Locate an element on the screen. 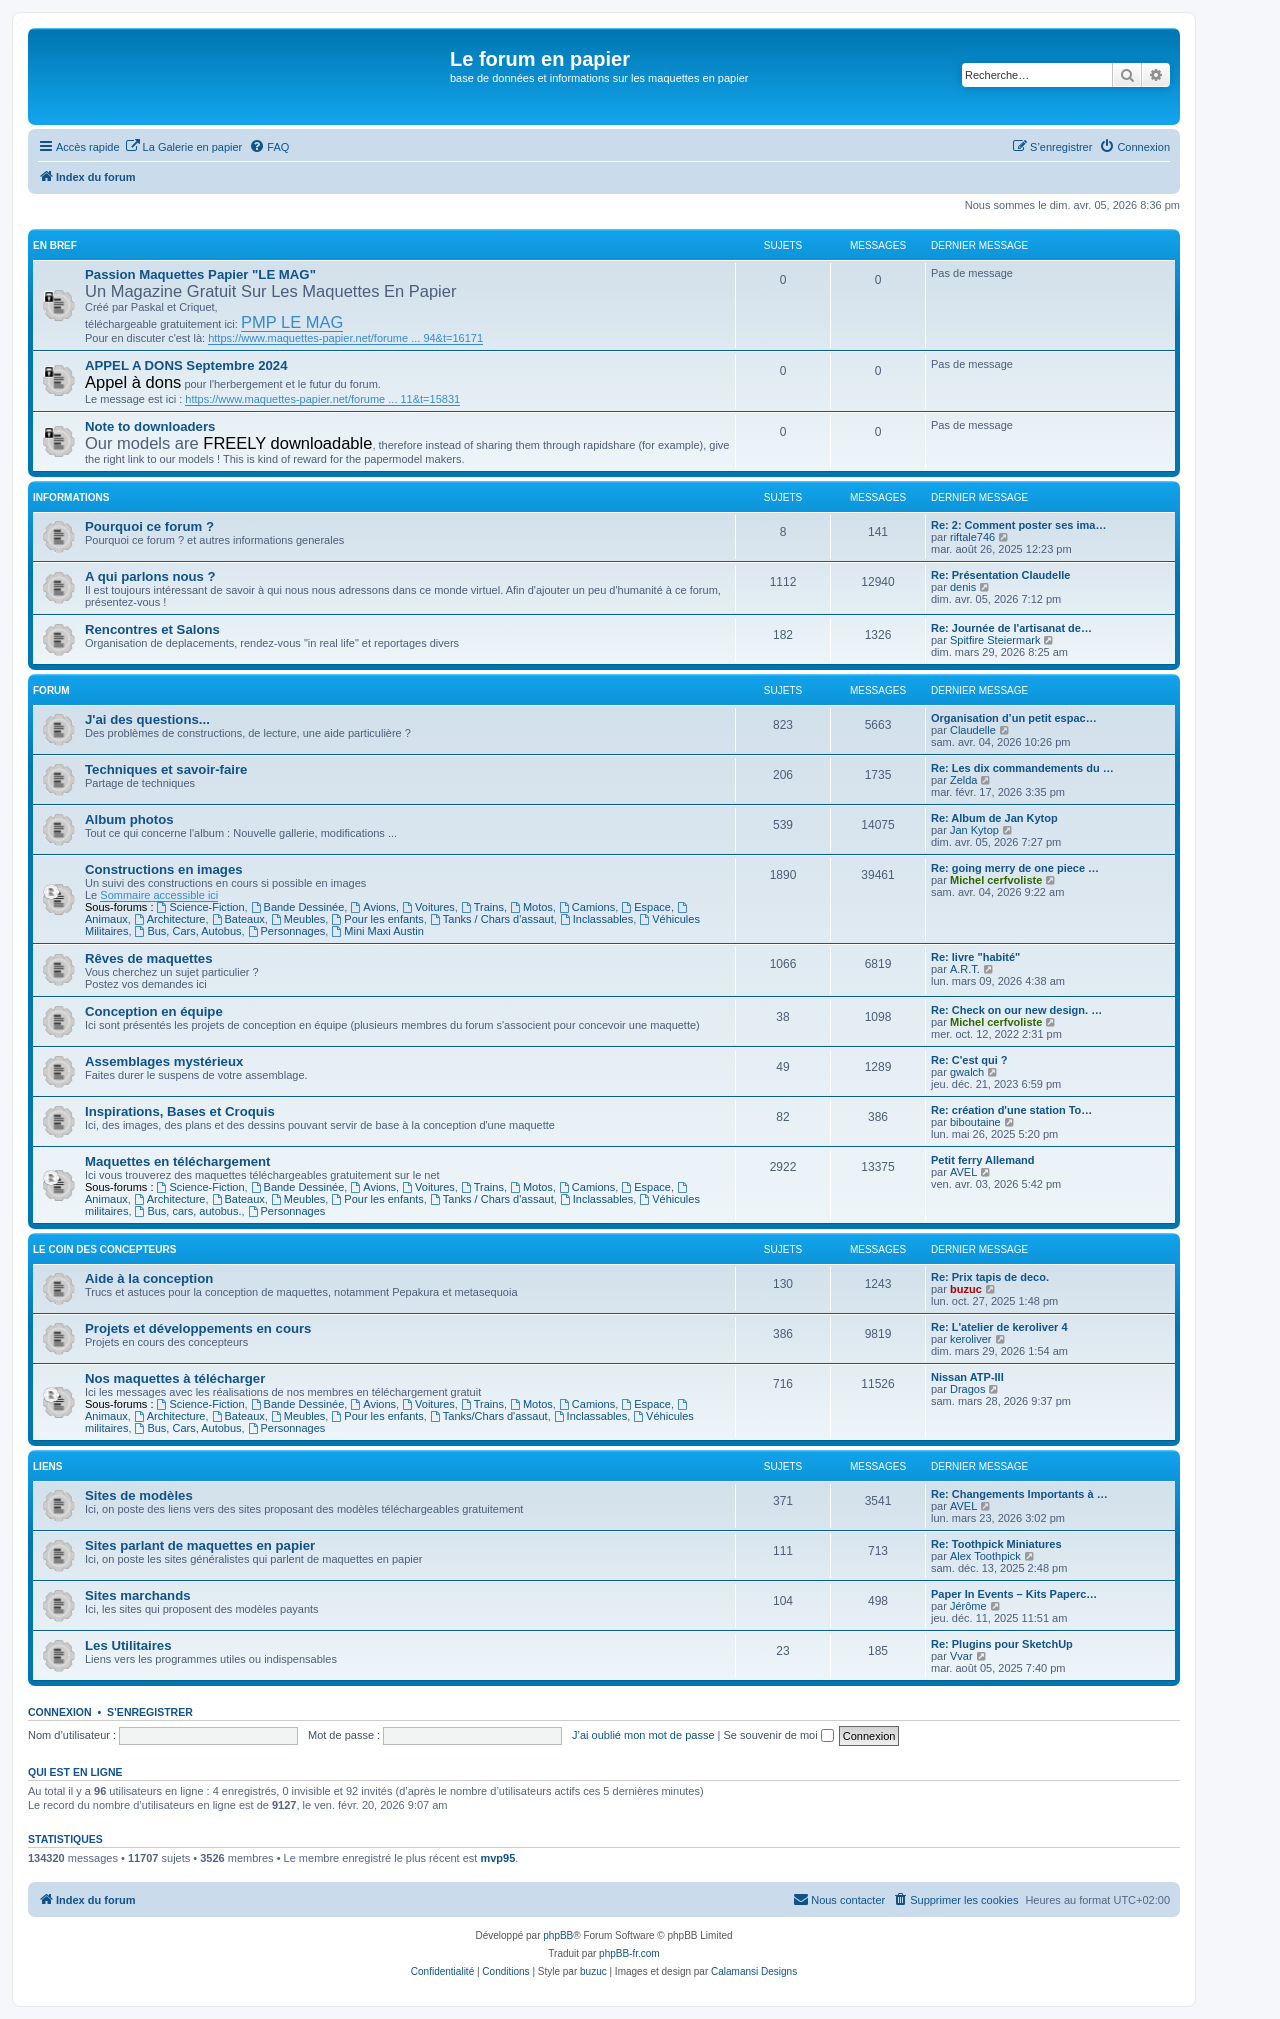 This screenshot has height=2019, width=1280. phpBB-fr.com is located at coordinates (629, 1953).